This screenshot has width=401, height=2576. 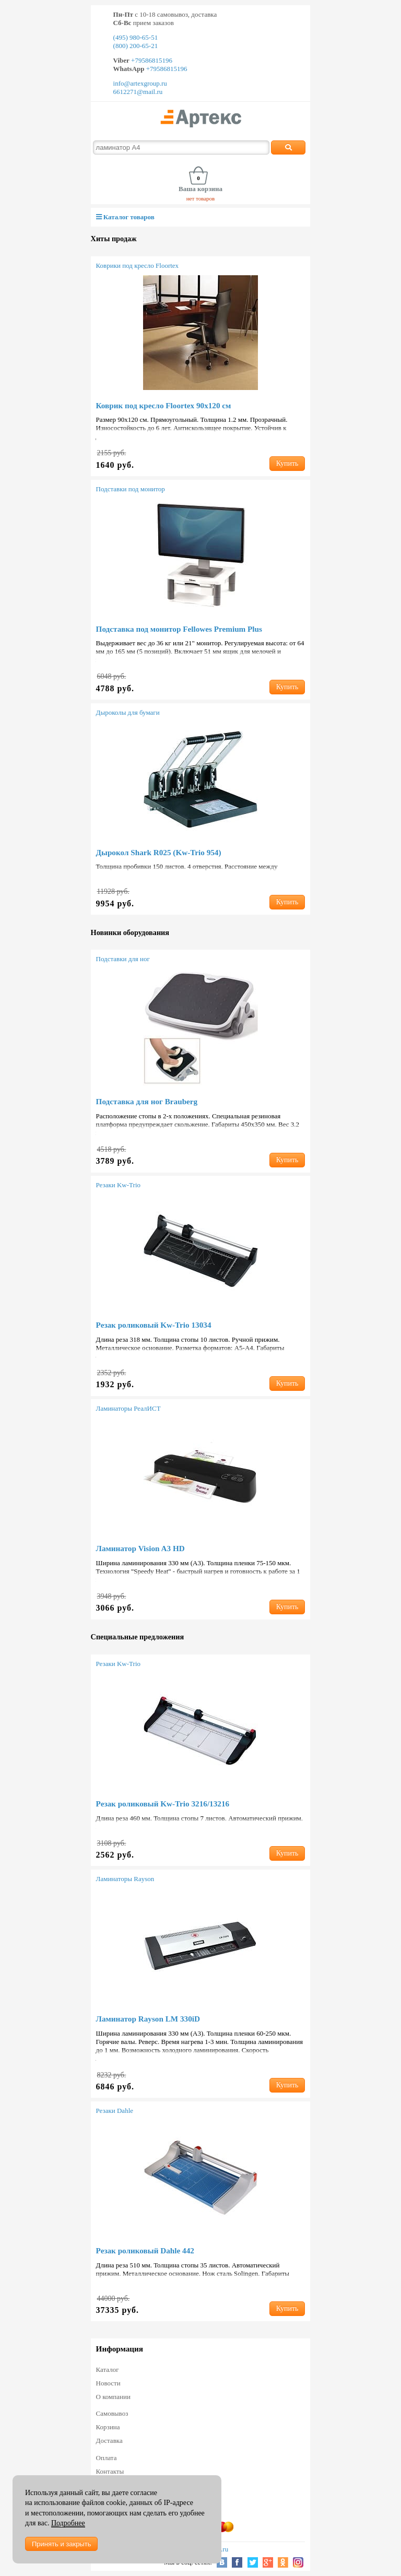 I want to click on Резаки Dahle, so click(x=114, y=2110).